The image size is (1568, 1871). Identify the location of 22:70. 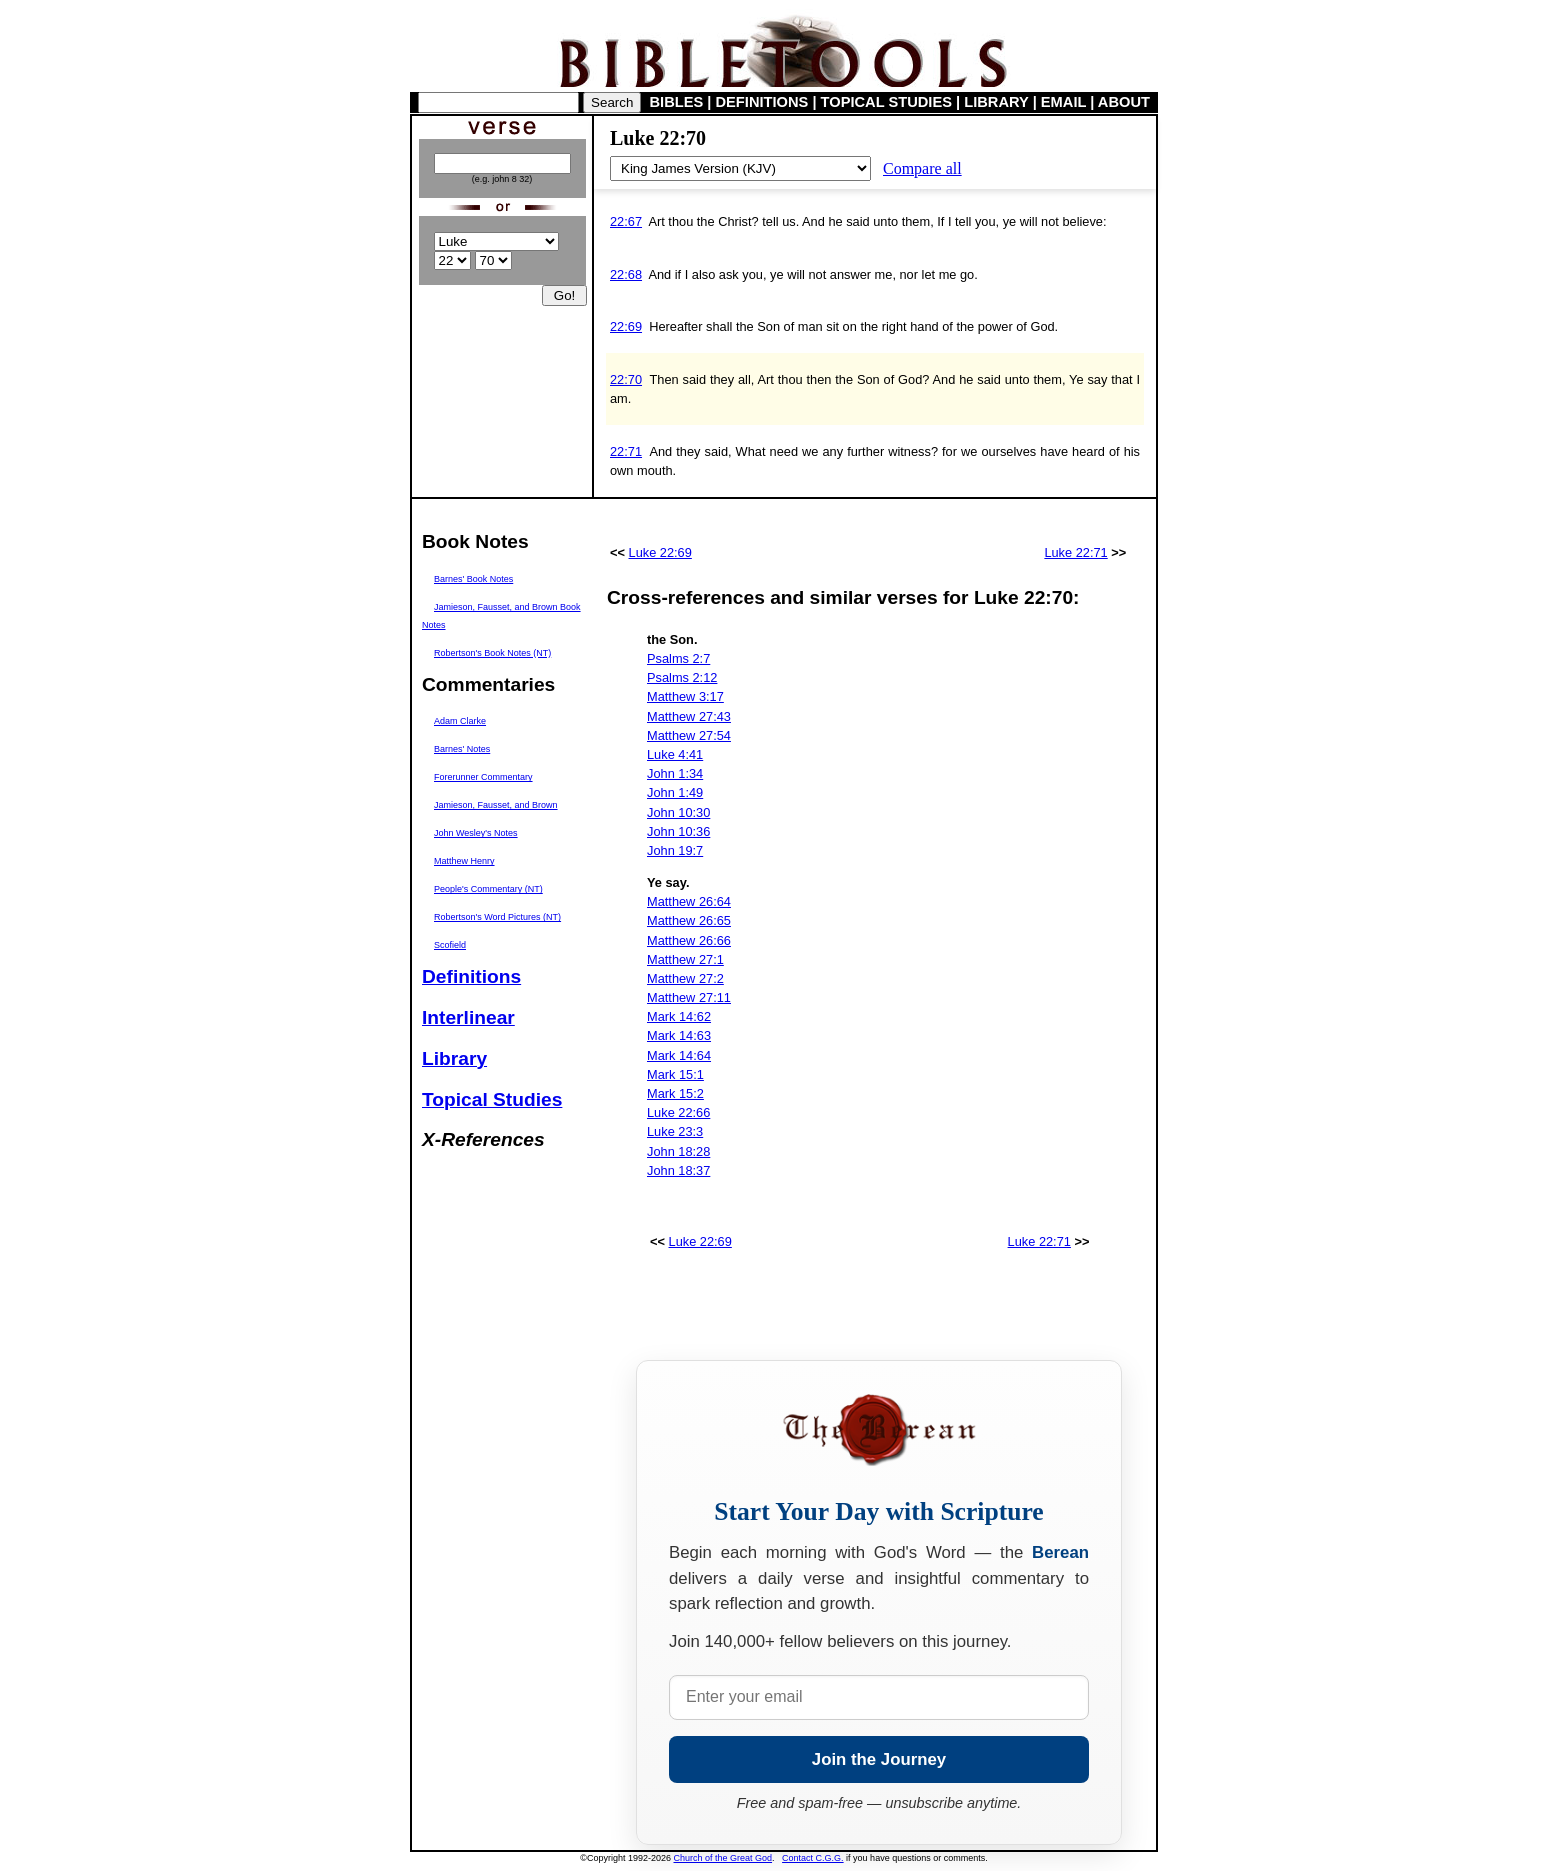
(626, 379).